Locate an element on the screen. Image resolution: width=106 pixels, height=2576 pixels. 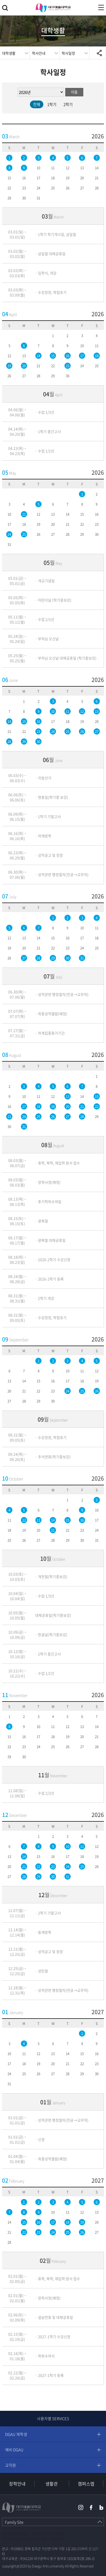
2학기 is located at coordinates (68, 104).